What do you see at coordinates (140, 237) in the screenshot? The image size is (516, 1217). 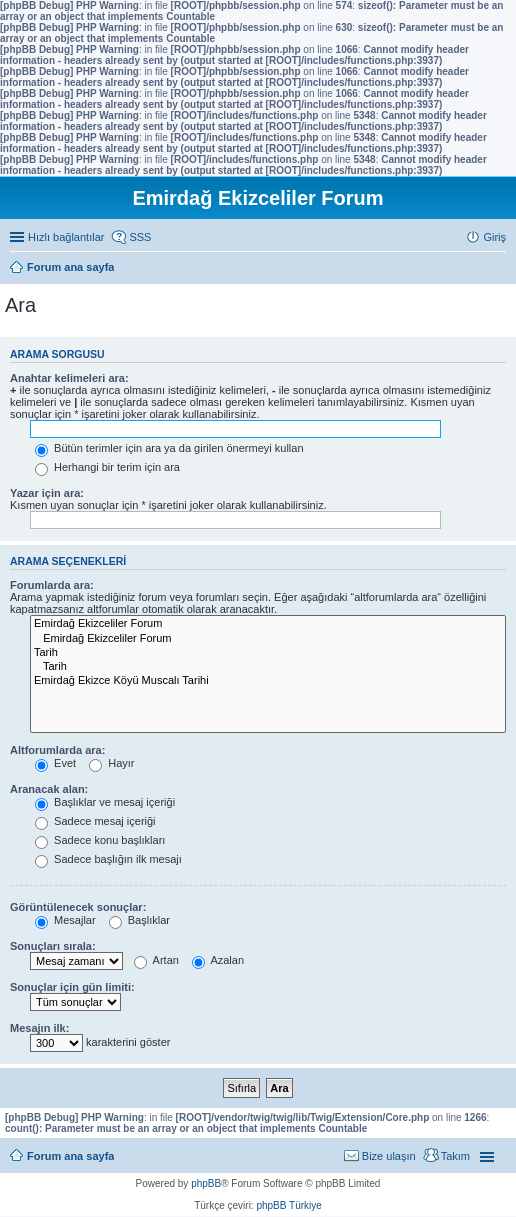 I see `SSS [menuitem]` at bounding box center [140, 237].